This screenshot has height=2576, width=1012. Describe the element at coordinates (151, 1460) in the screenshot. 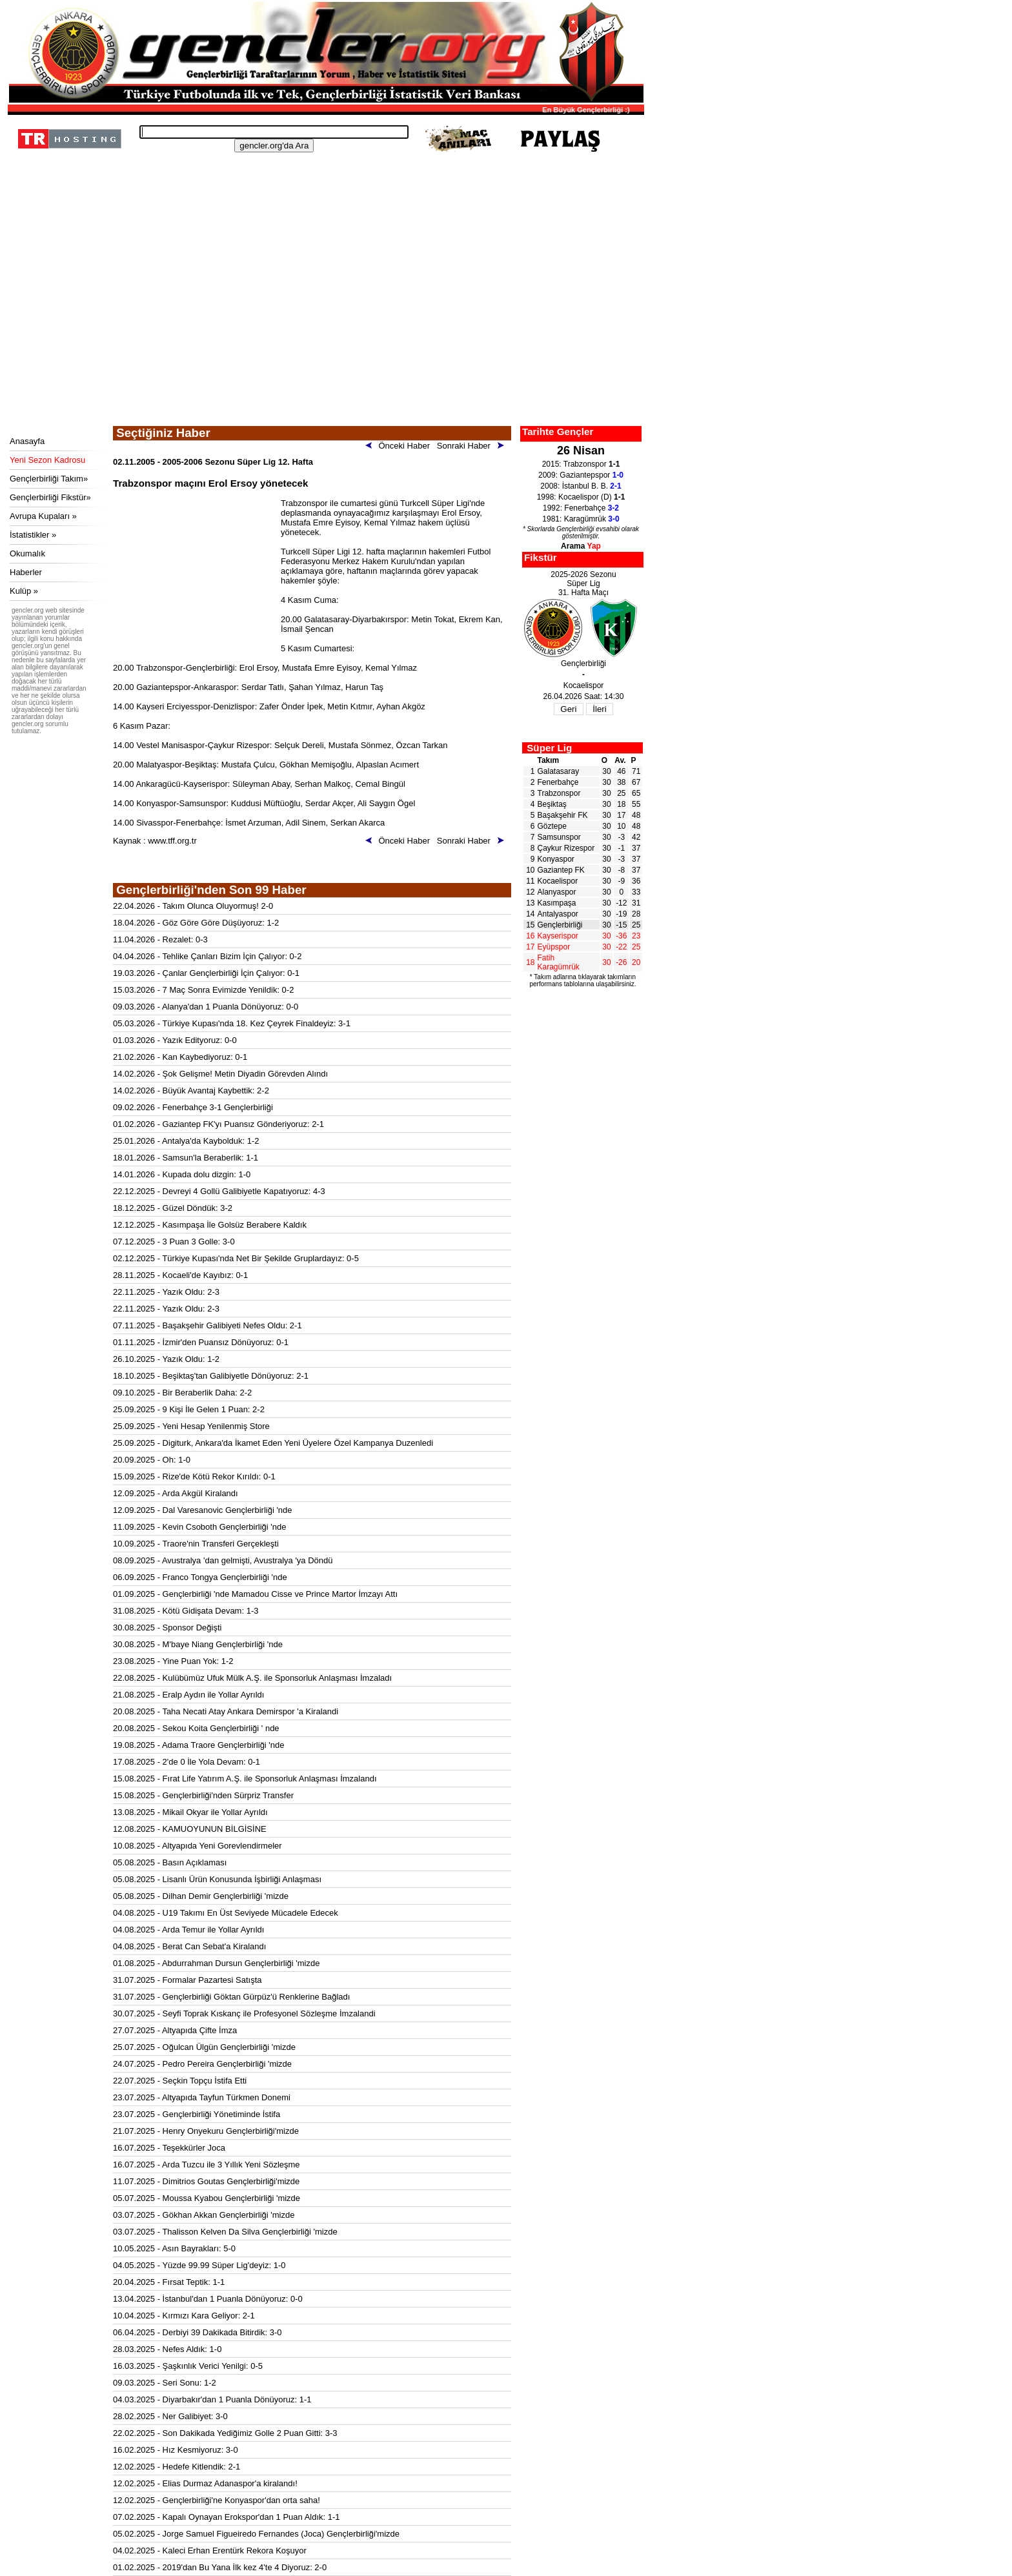

I see `20.09.2025 - Oh: 1-0` at that location.